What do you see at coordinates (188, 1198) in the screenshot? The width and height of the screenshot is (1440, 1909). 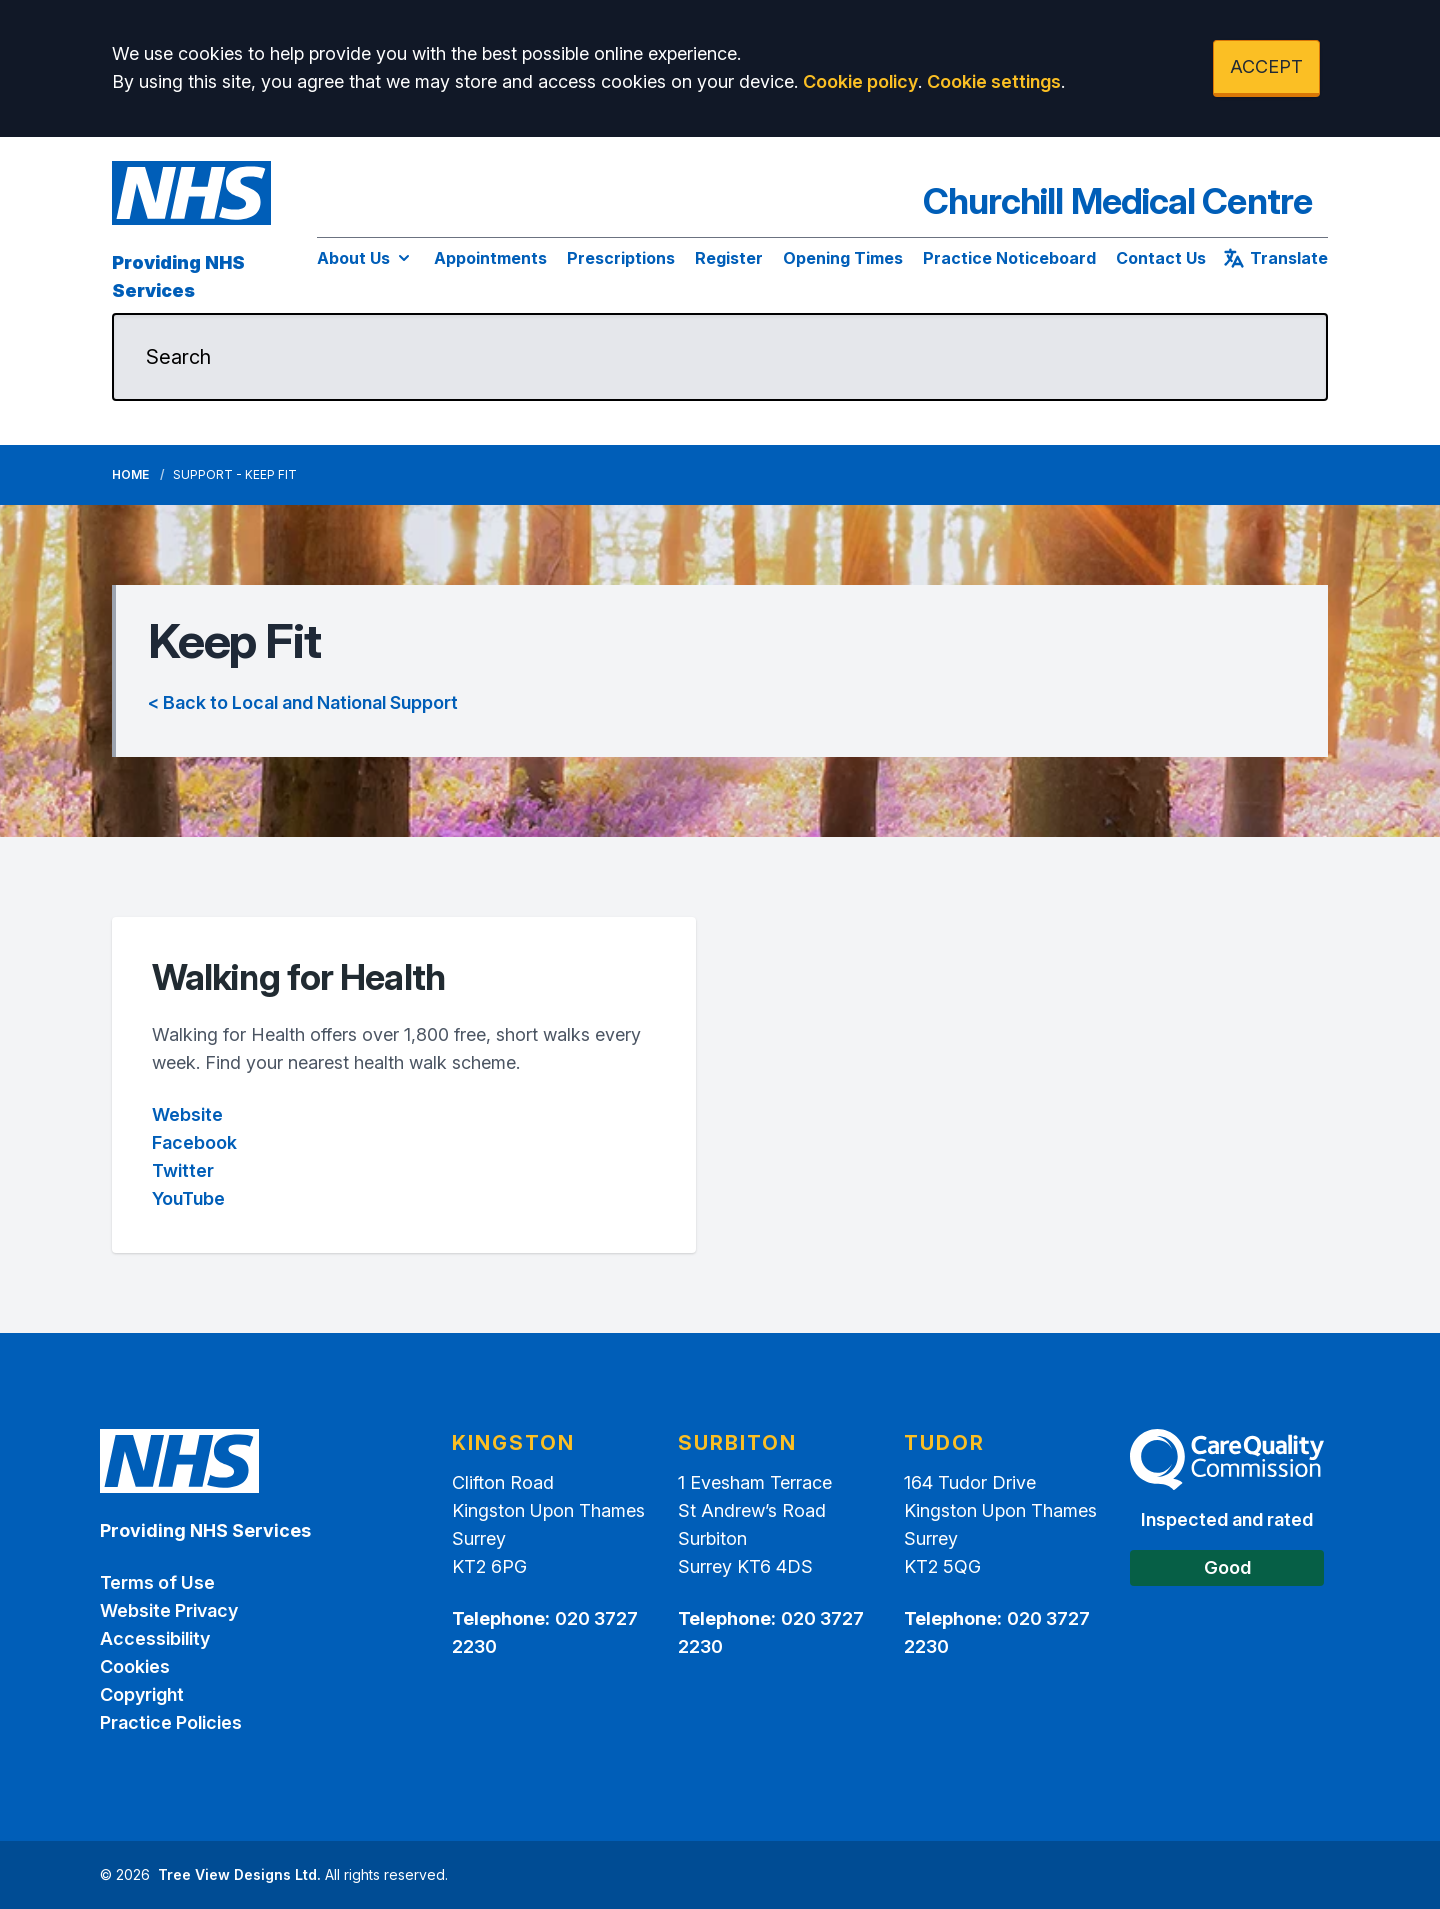 I see `YouTube` at bounding box center [188, 1198].